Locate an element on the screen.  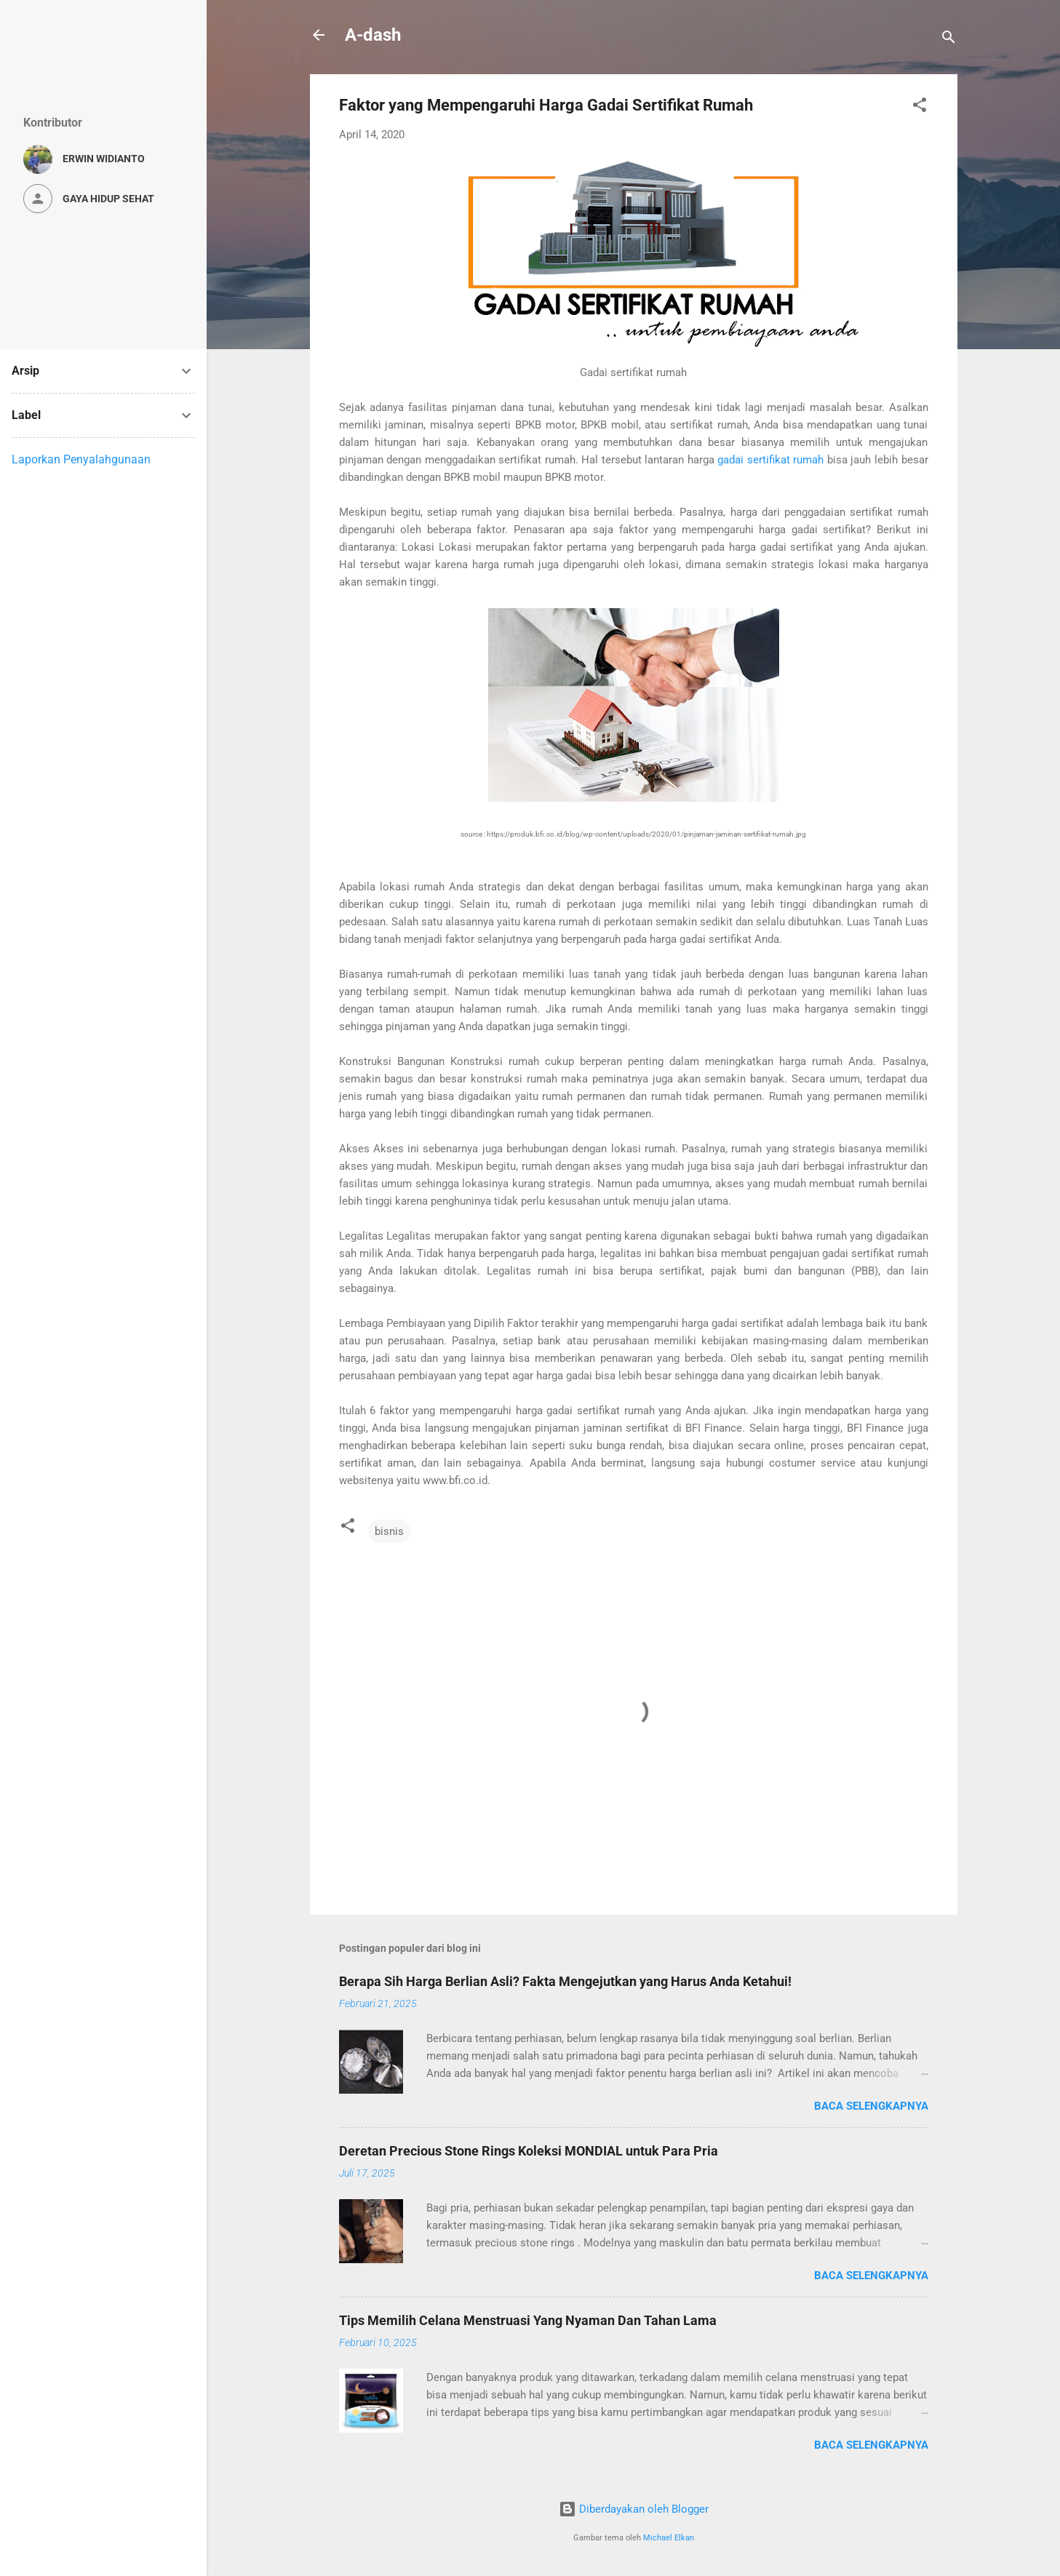
Berapa Sih Harga Berlian Asli? Fakta Mengejutkan yang Harus Anda Ketahui! is located at coordinates (565, 1981).